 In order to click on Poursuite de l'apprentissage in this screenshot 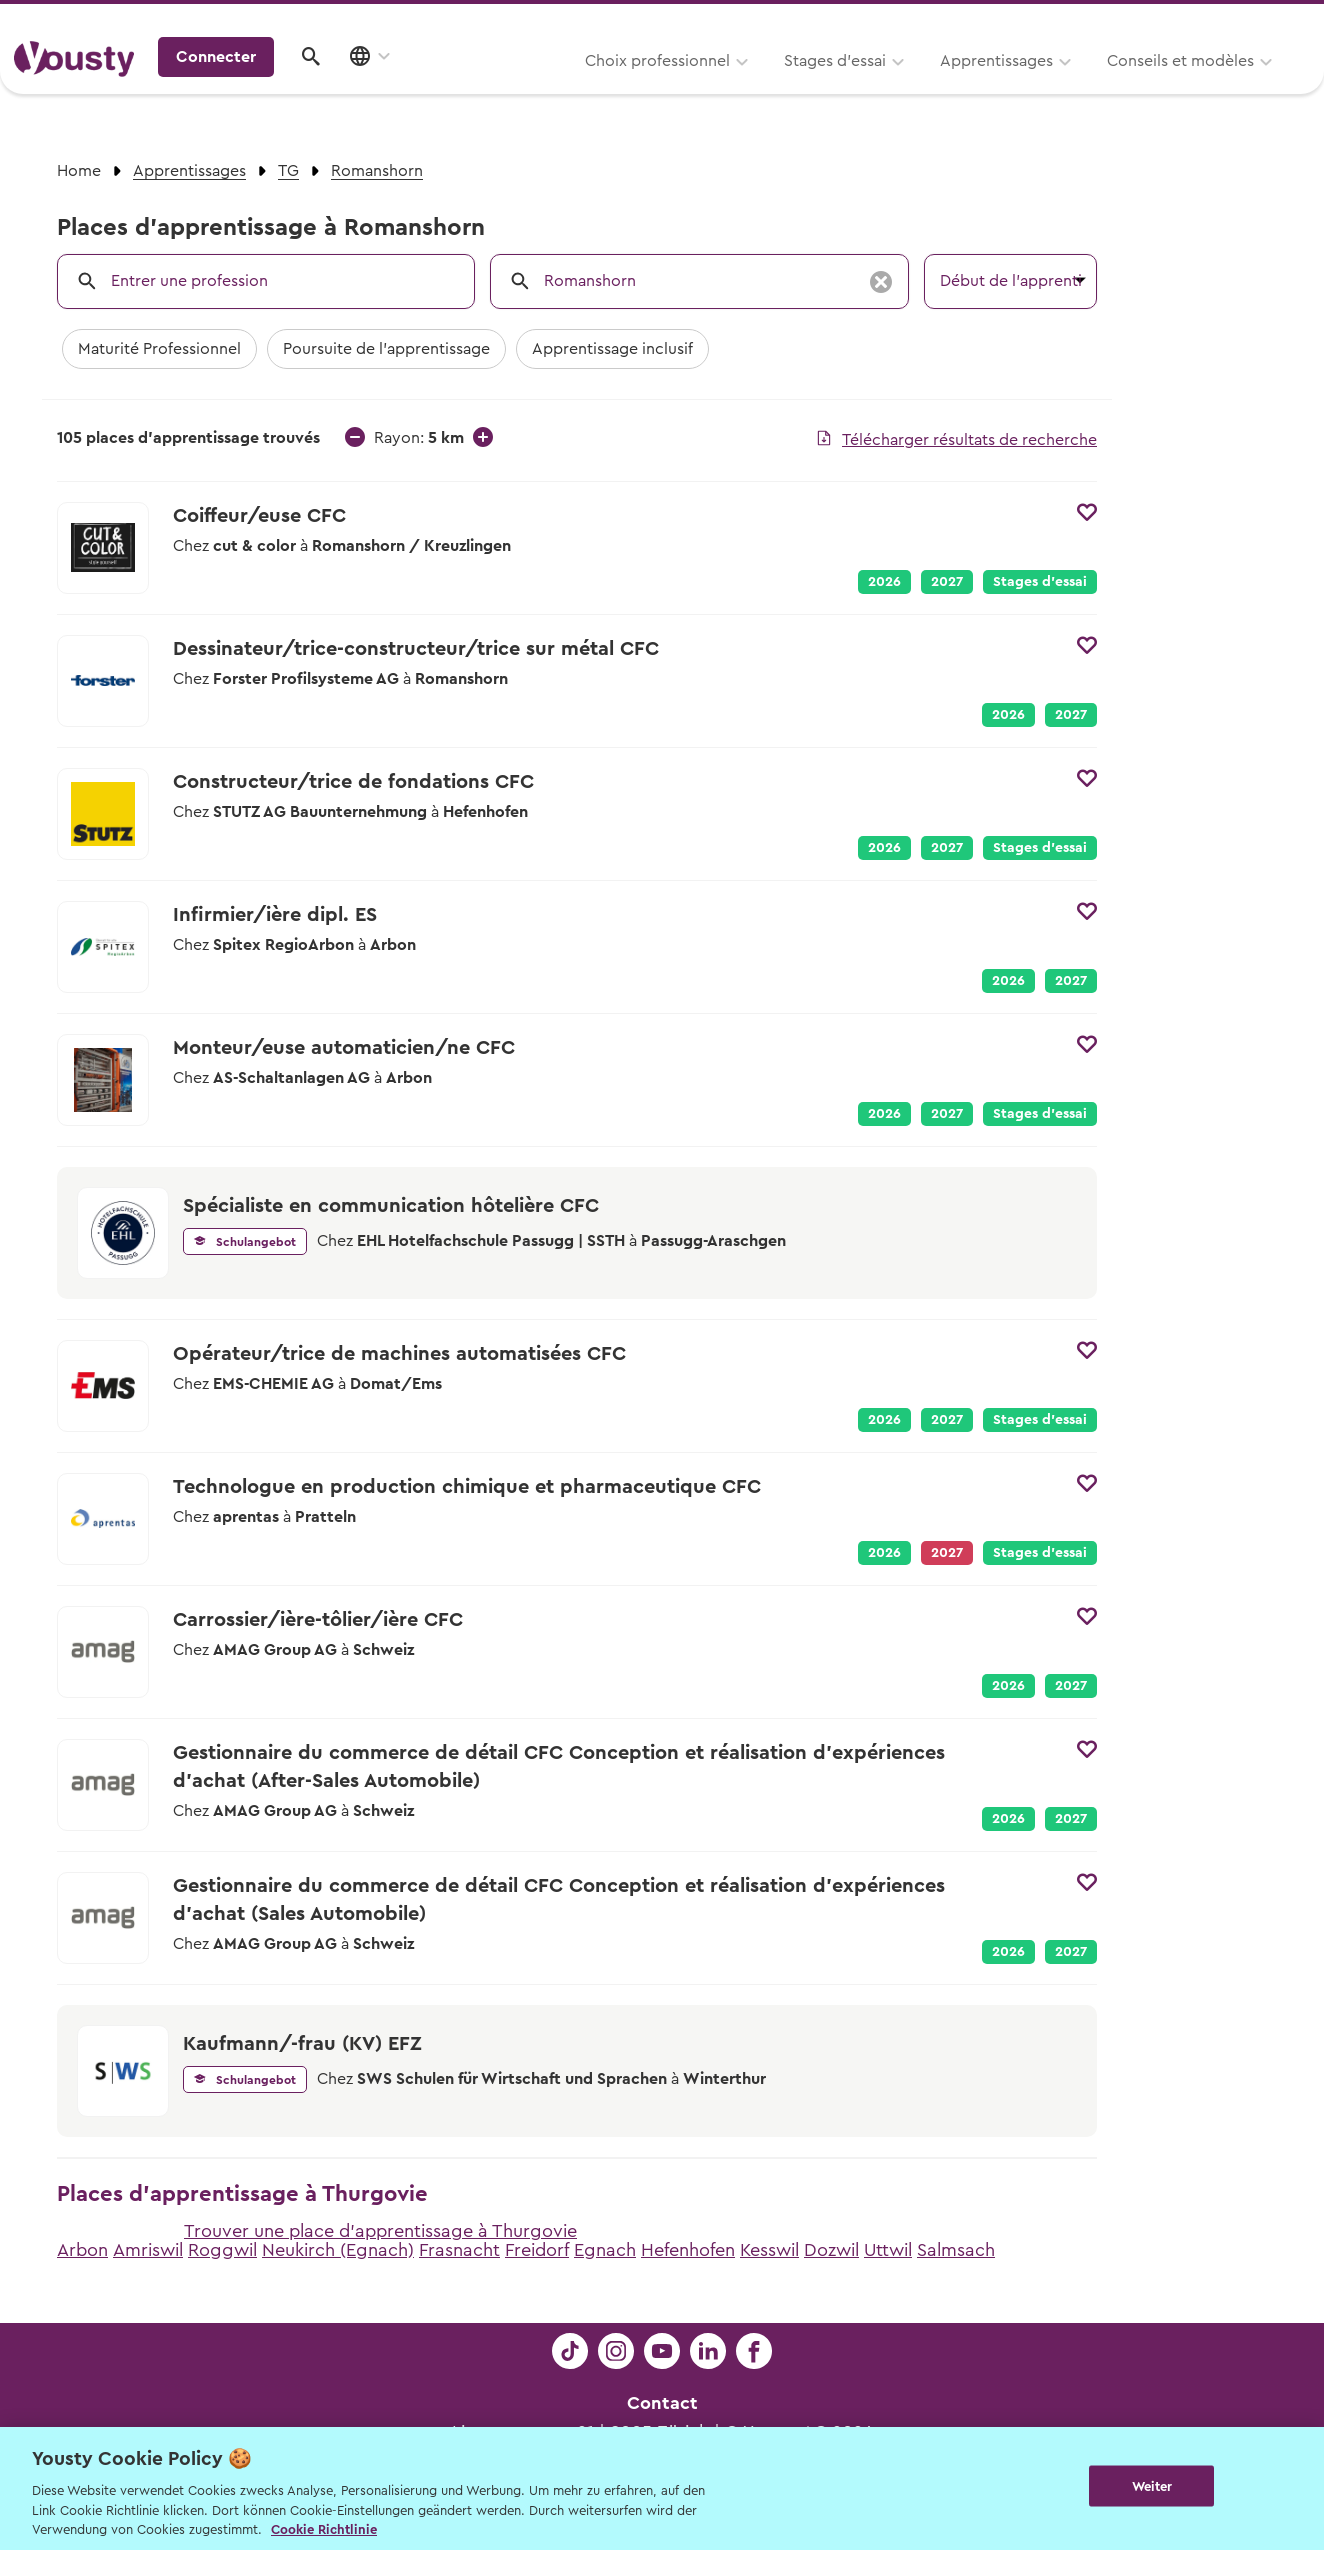, I will do `click(386, 349)`.